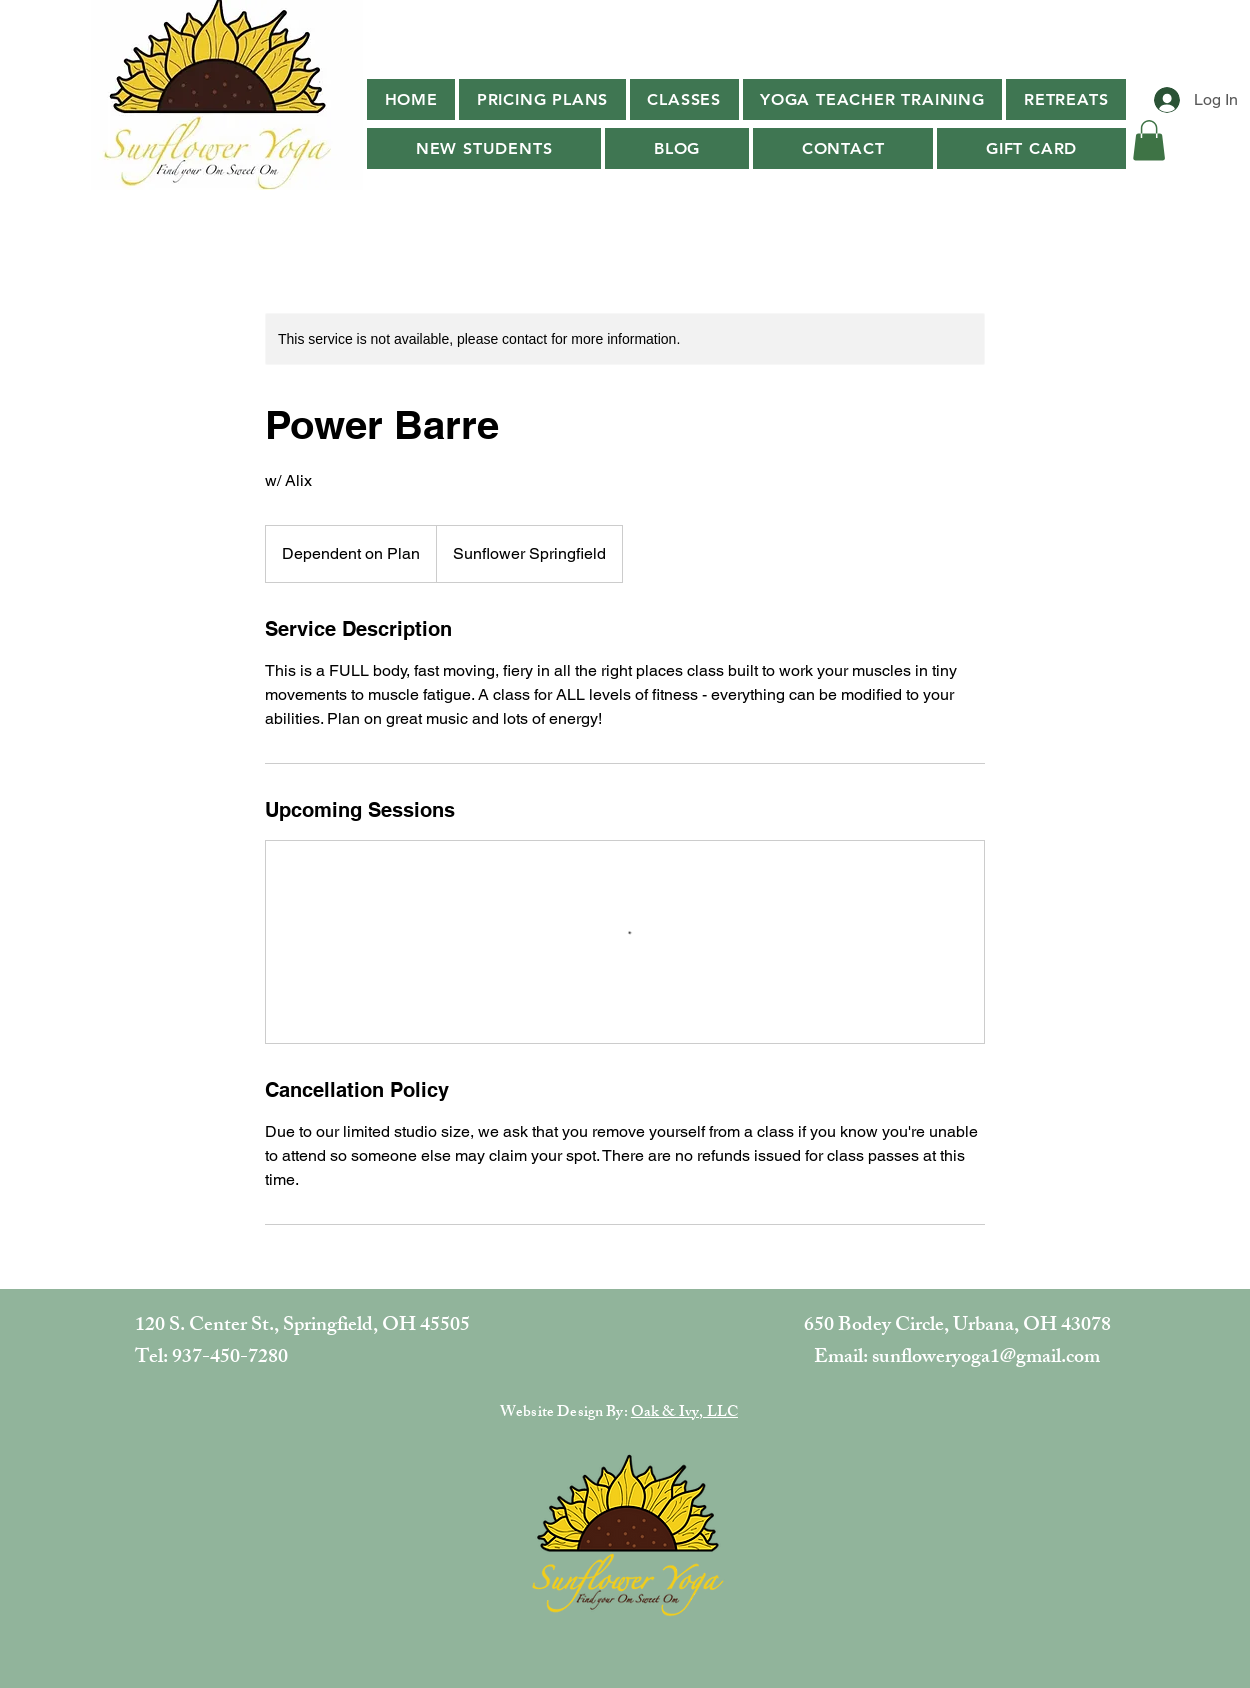  I want to click on [button], so click(684, 99).